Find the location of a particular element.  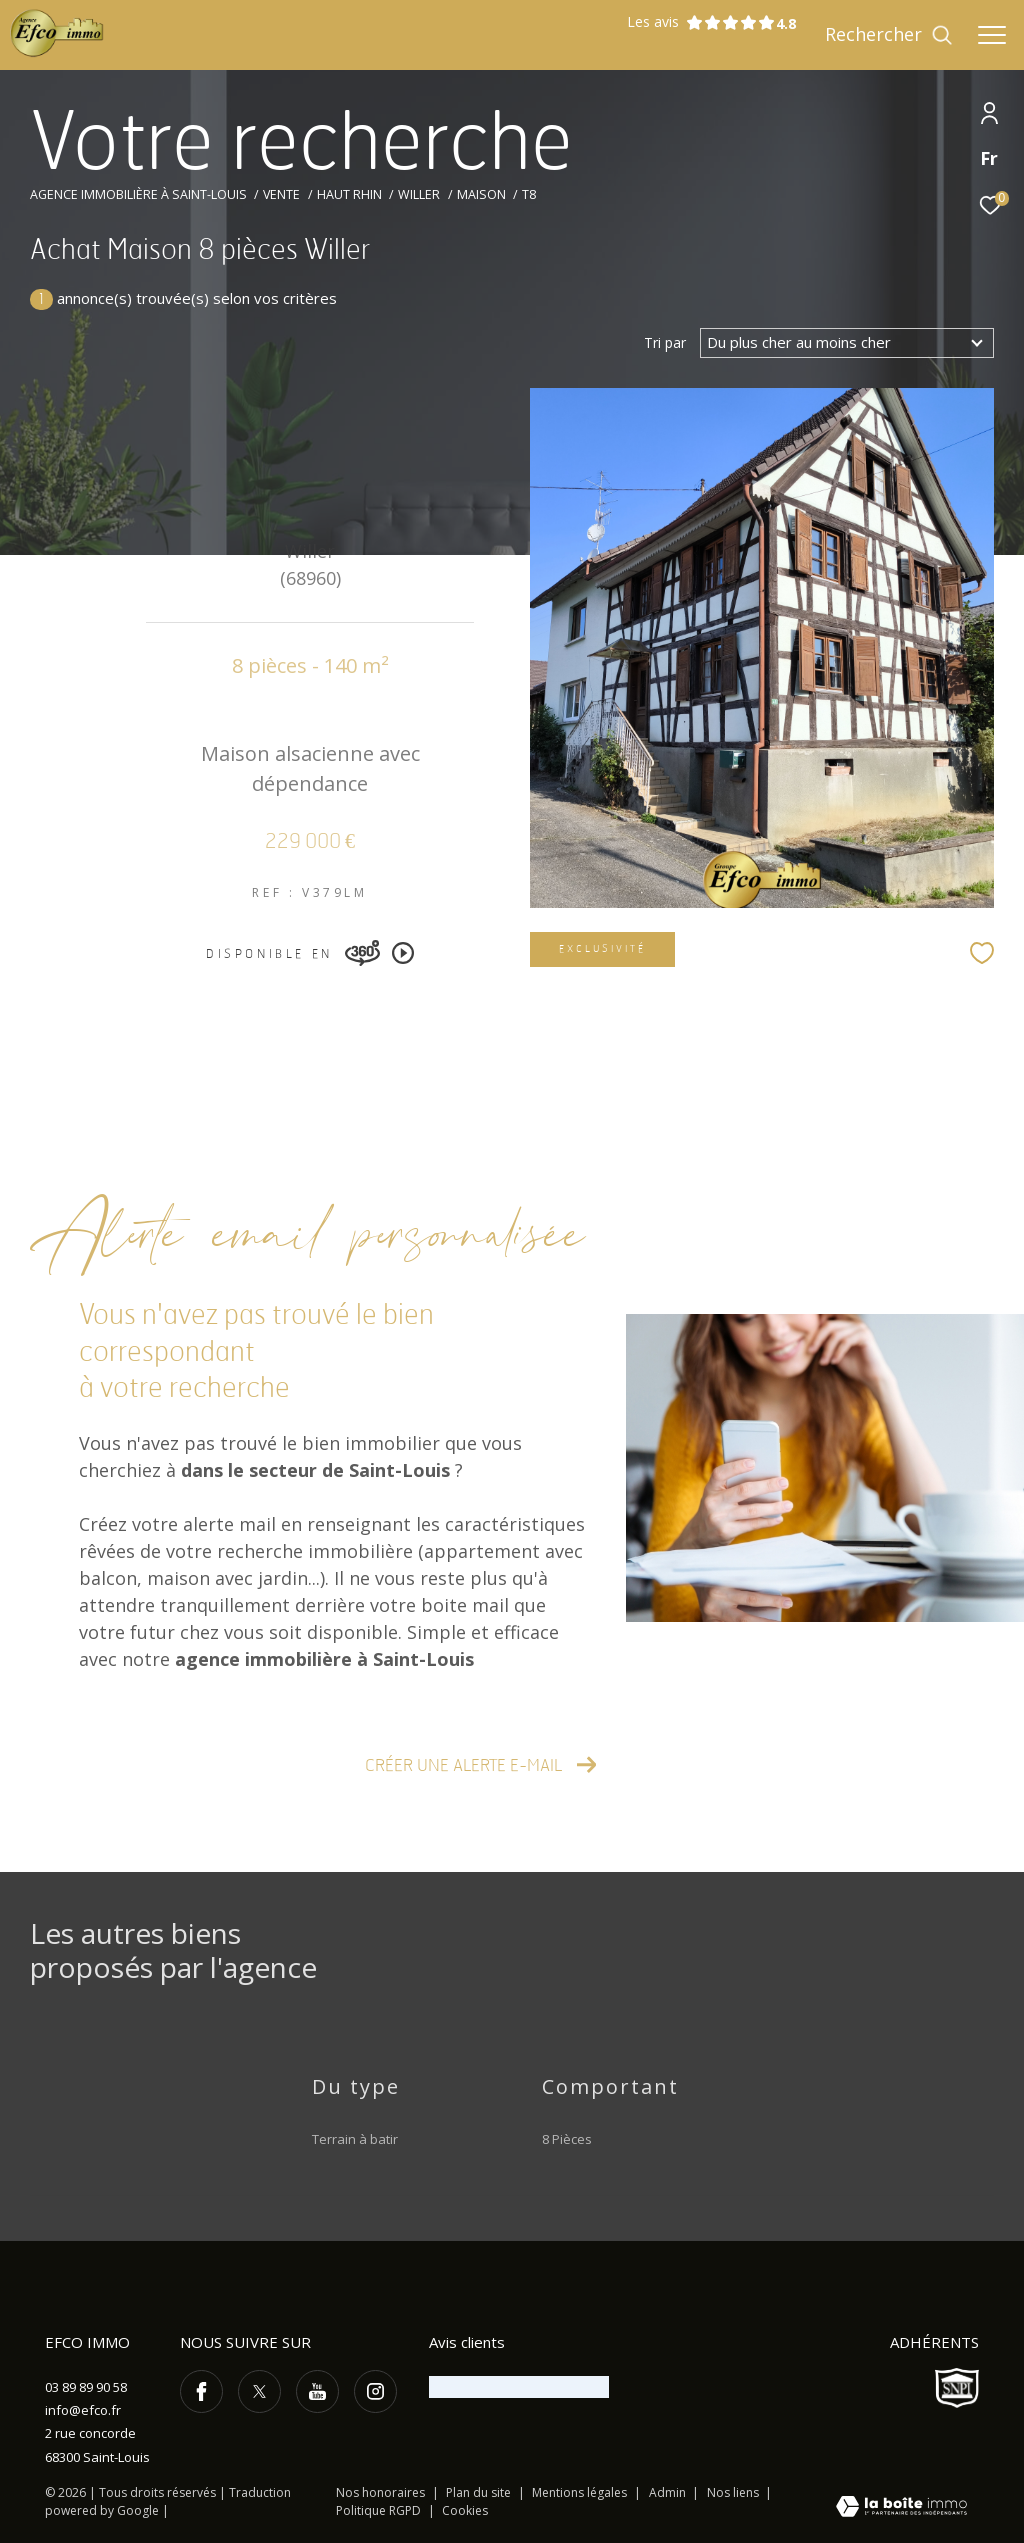

Nos liens is located at coordinates (734, 2492).